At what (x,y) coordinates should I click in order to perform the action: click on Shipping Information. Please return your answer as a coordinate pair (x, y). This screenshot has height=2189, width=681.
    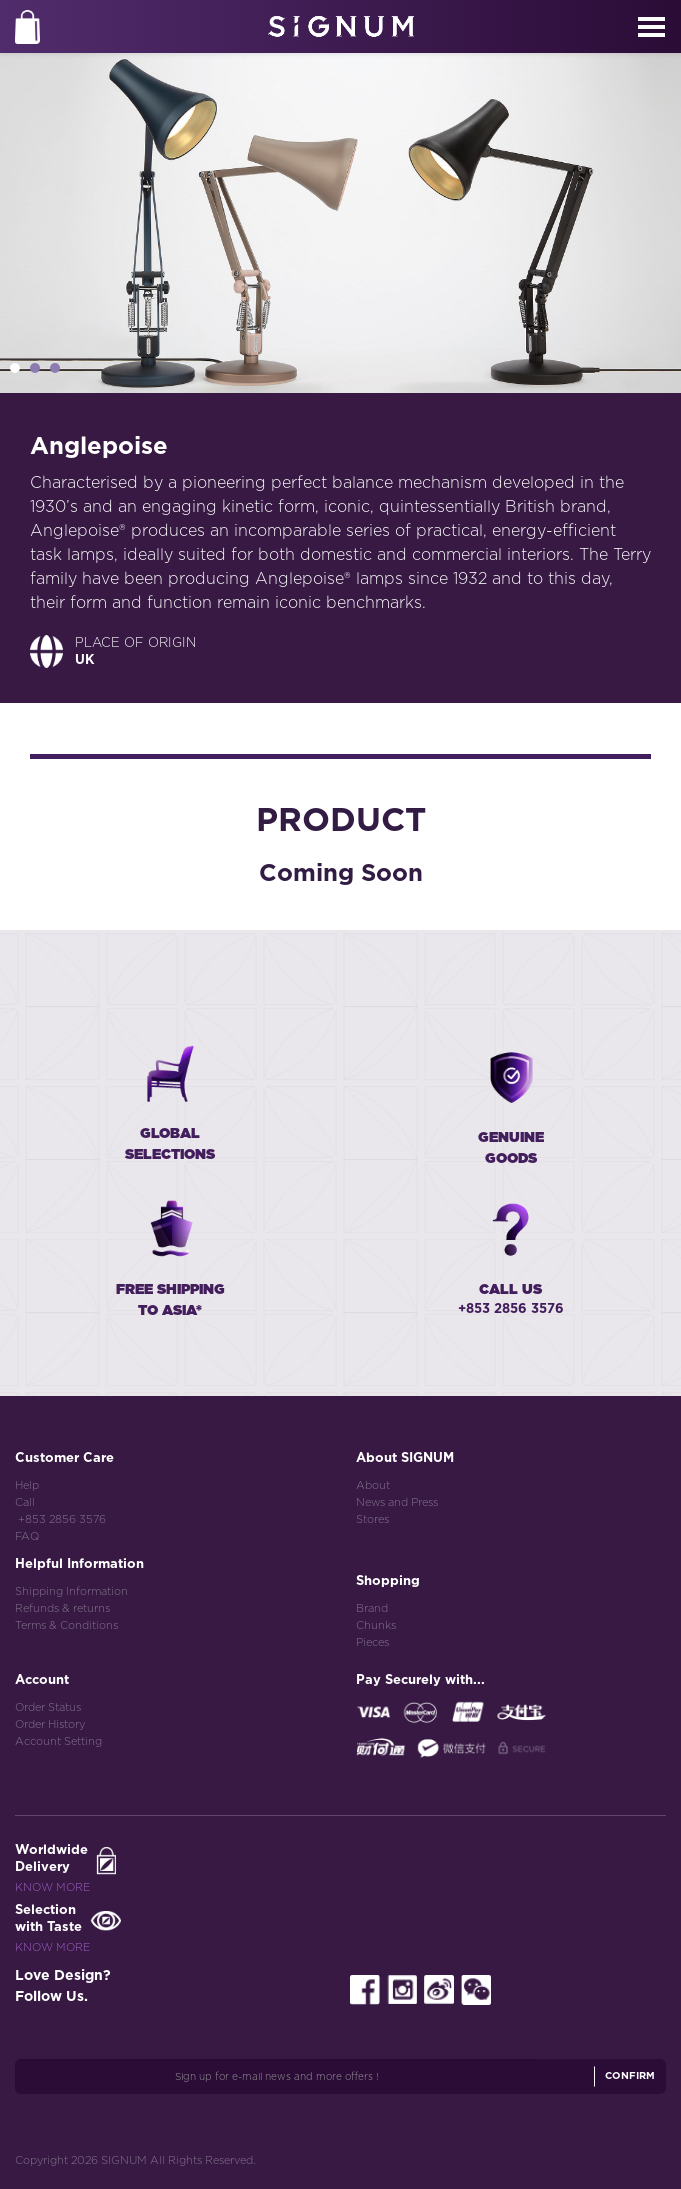
    Looking at the image, I should click on (71, 1591).